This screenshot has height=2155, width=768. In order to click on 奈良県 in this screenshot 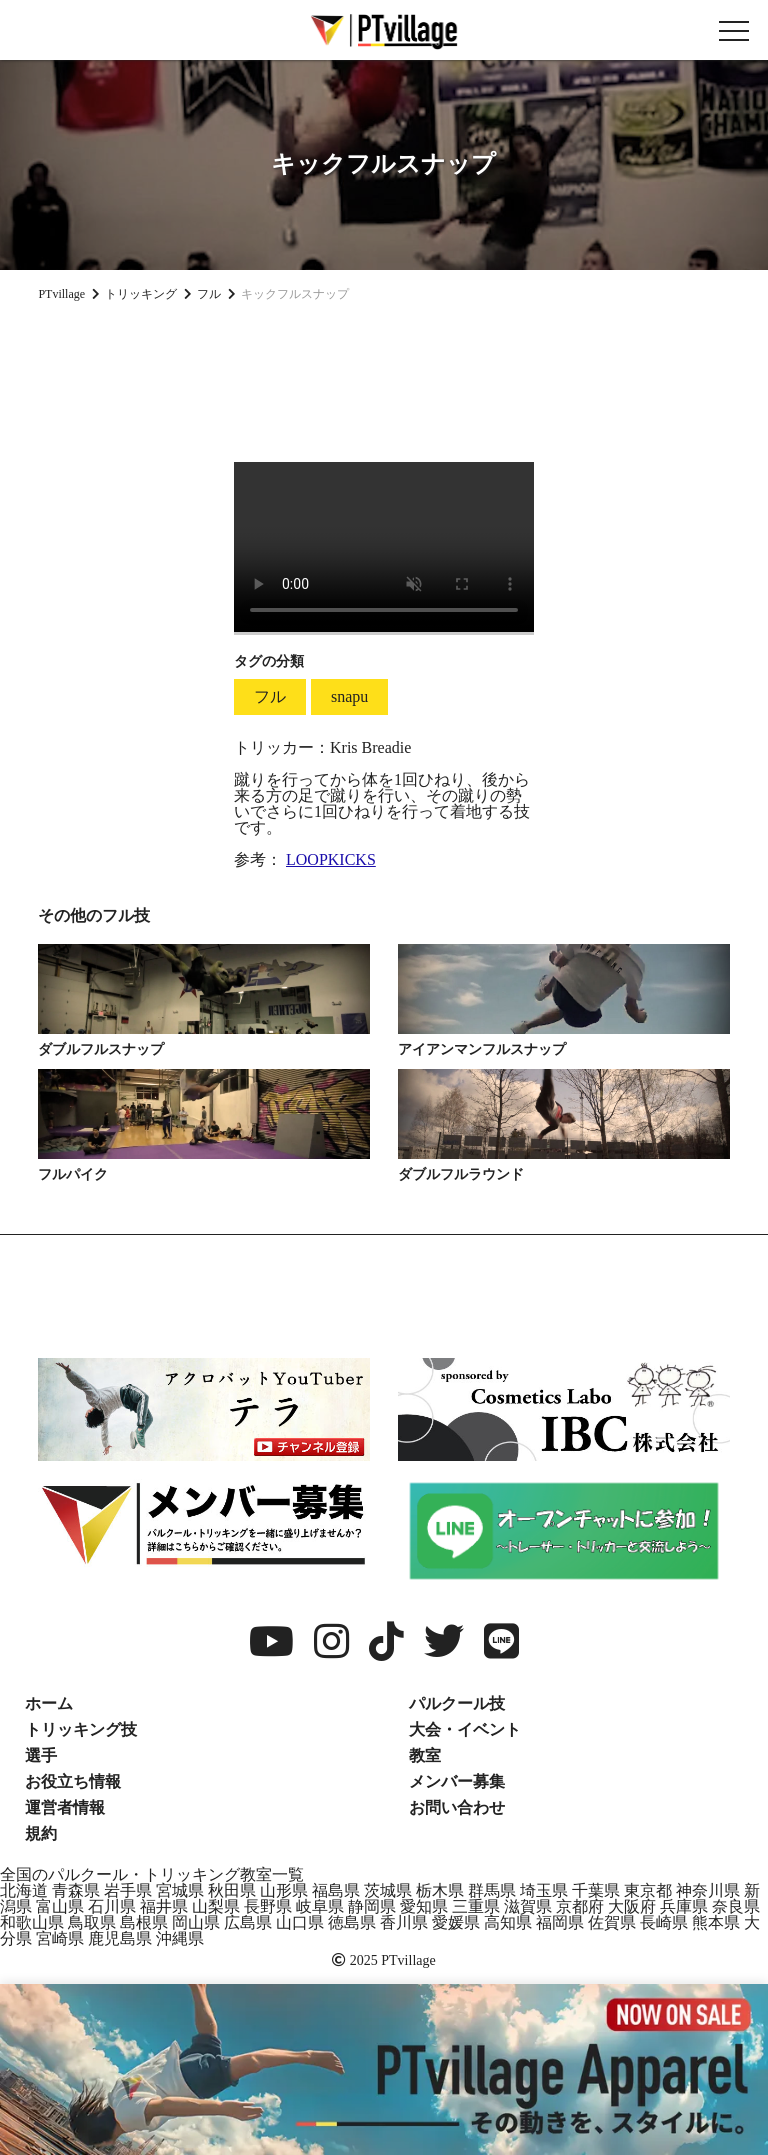, I will do `click(736, 1906)`.